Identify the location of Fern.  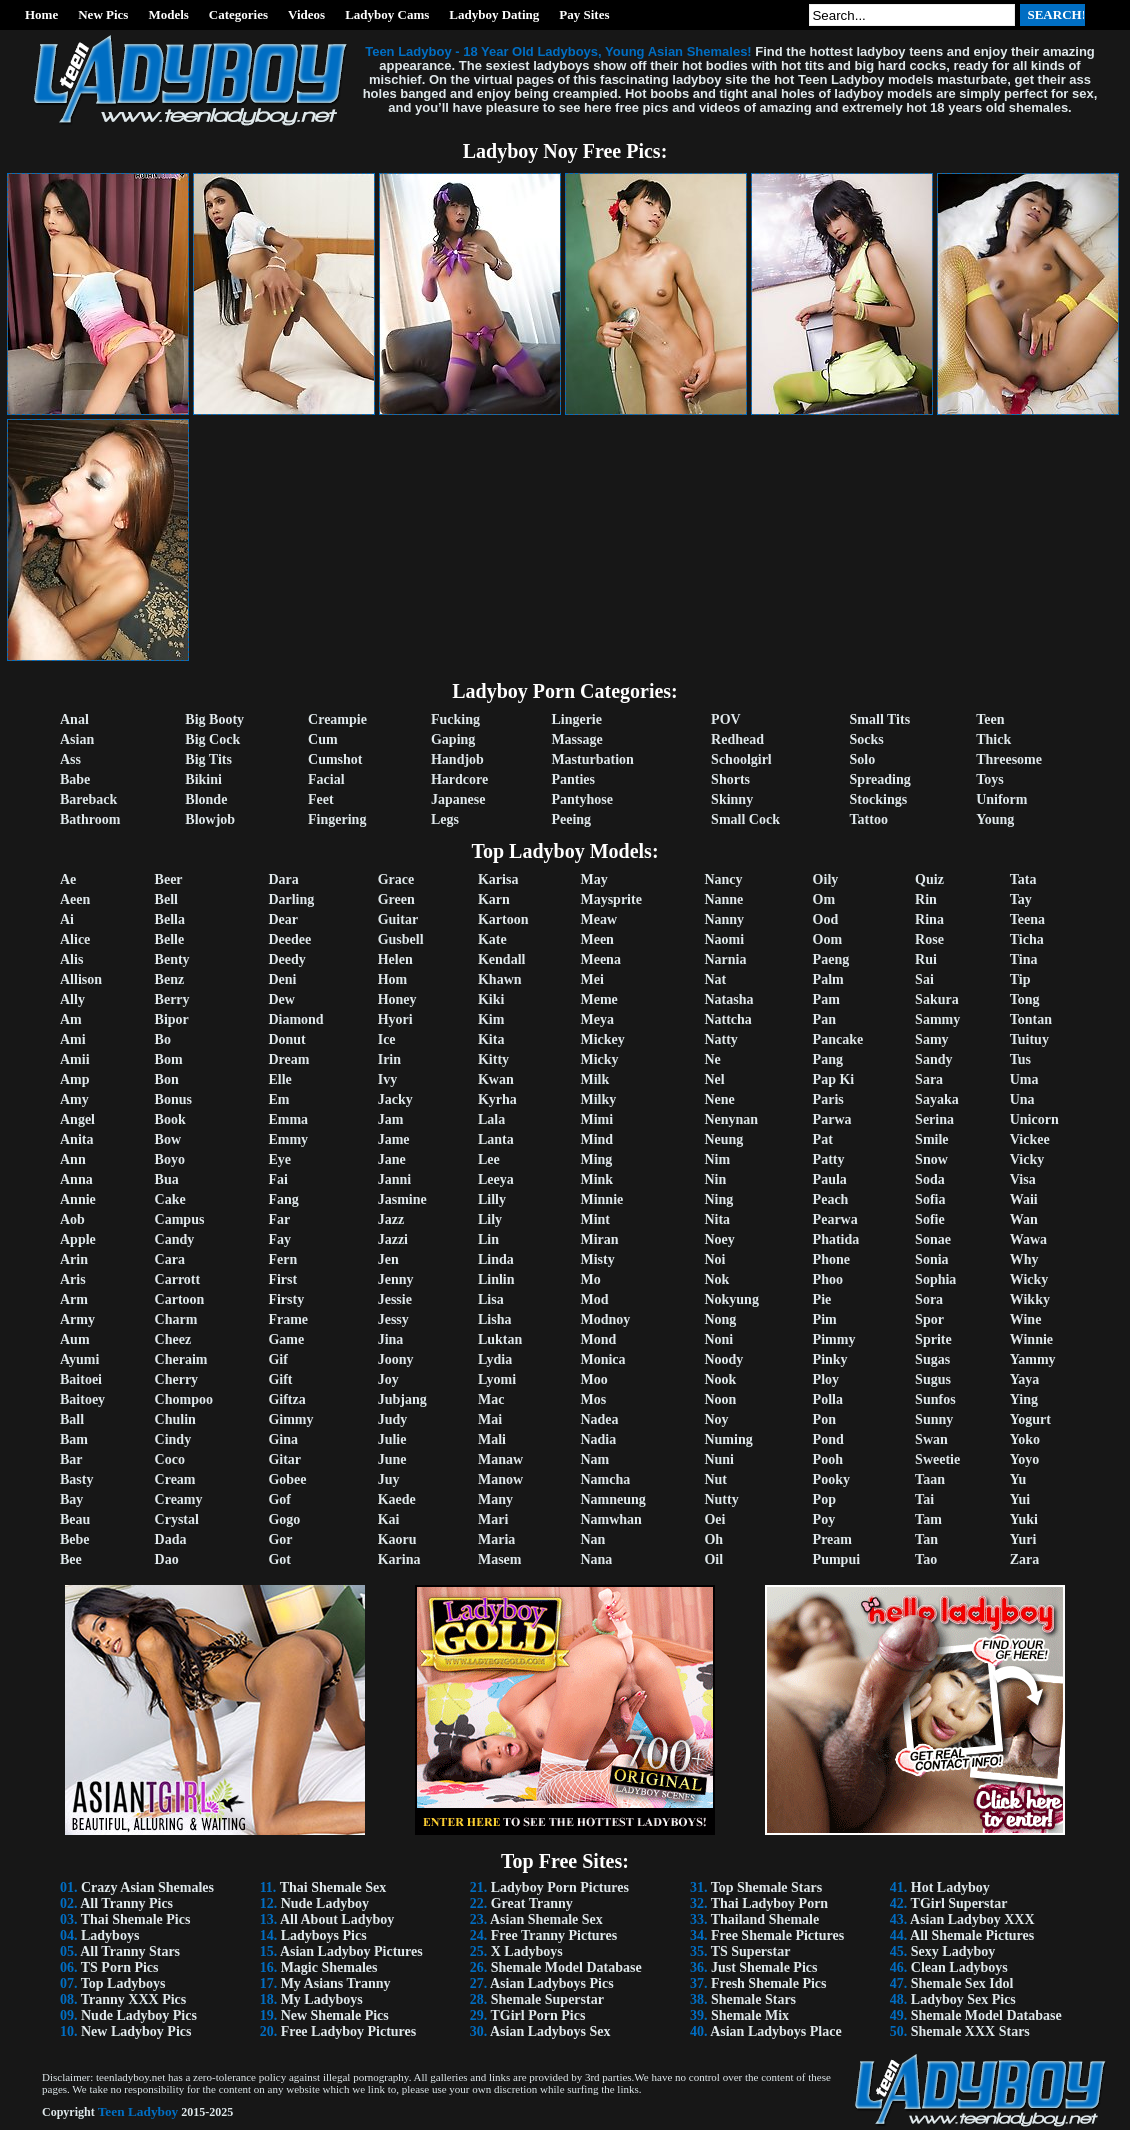
(282, 1259).